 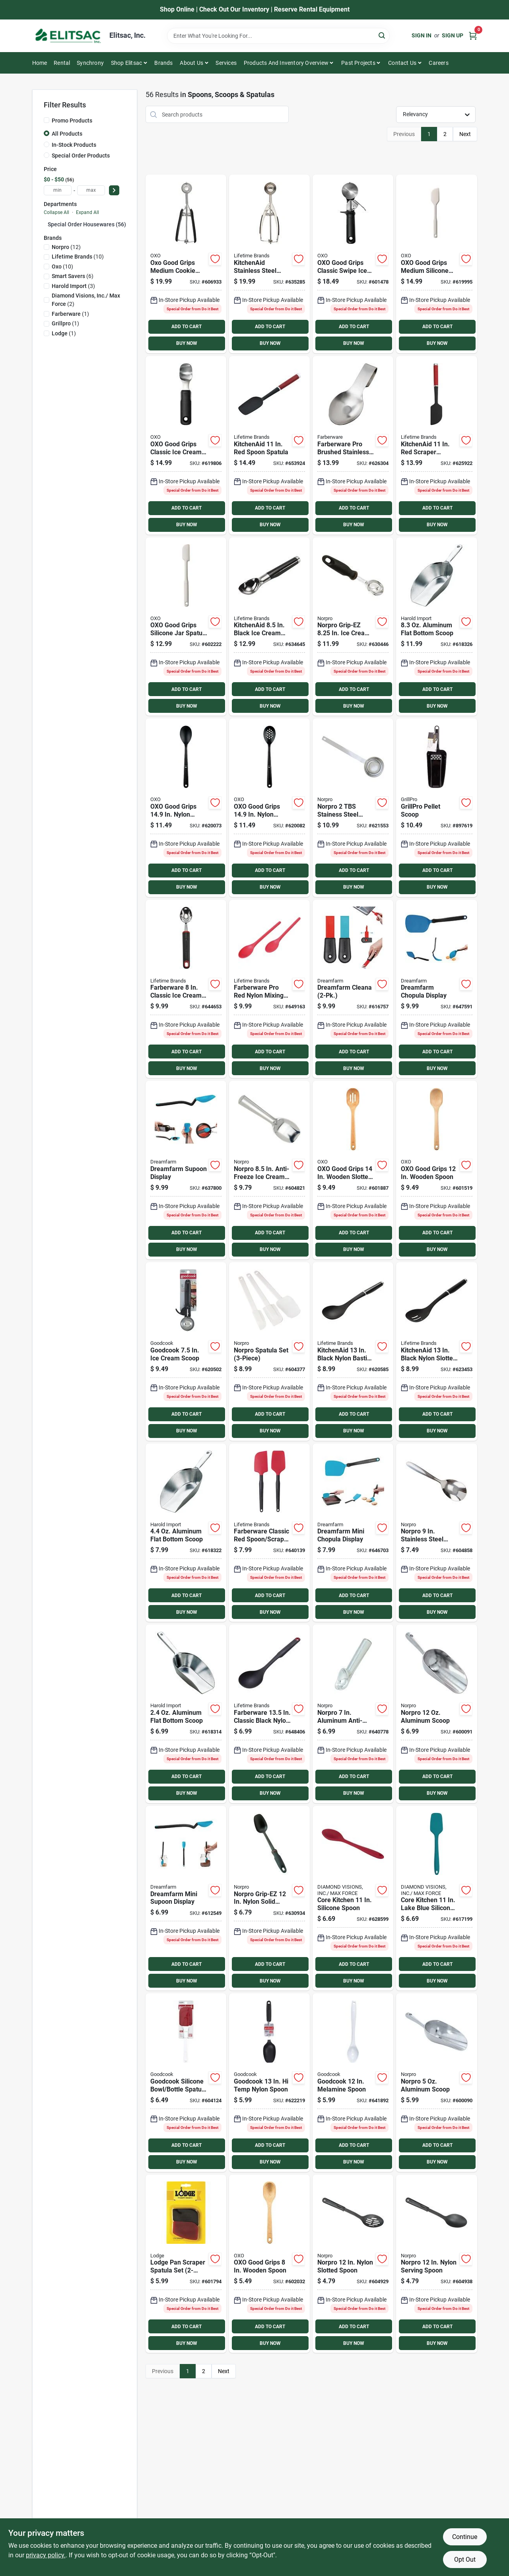 What do you see at coordinates (353, 445) in the screenshot?
I see `[Go to amco-brushed-stainless-steel-spoon-rest-019578123103 product page]` at bounding box center [353, 445].